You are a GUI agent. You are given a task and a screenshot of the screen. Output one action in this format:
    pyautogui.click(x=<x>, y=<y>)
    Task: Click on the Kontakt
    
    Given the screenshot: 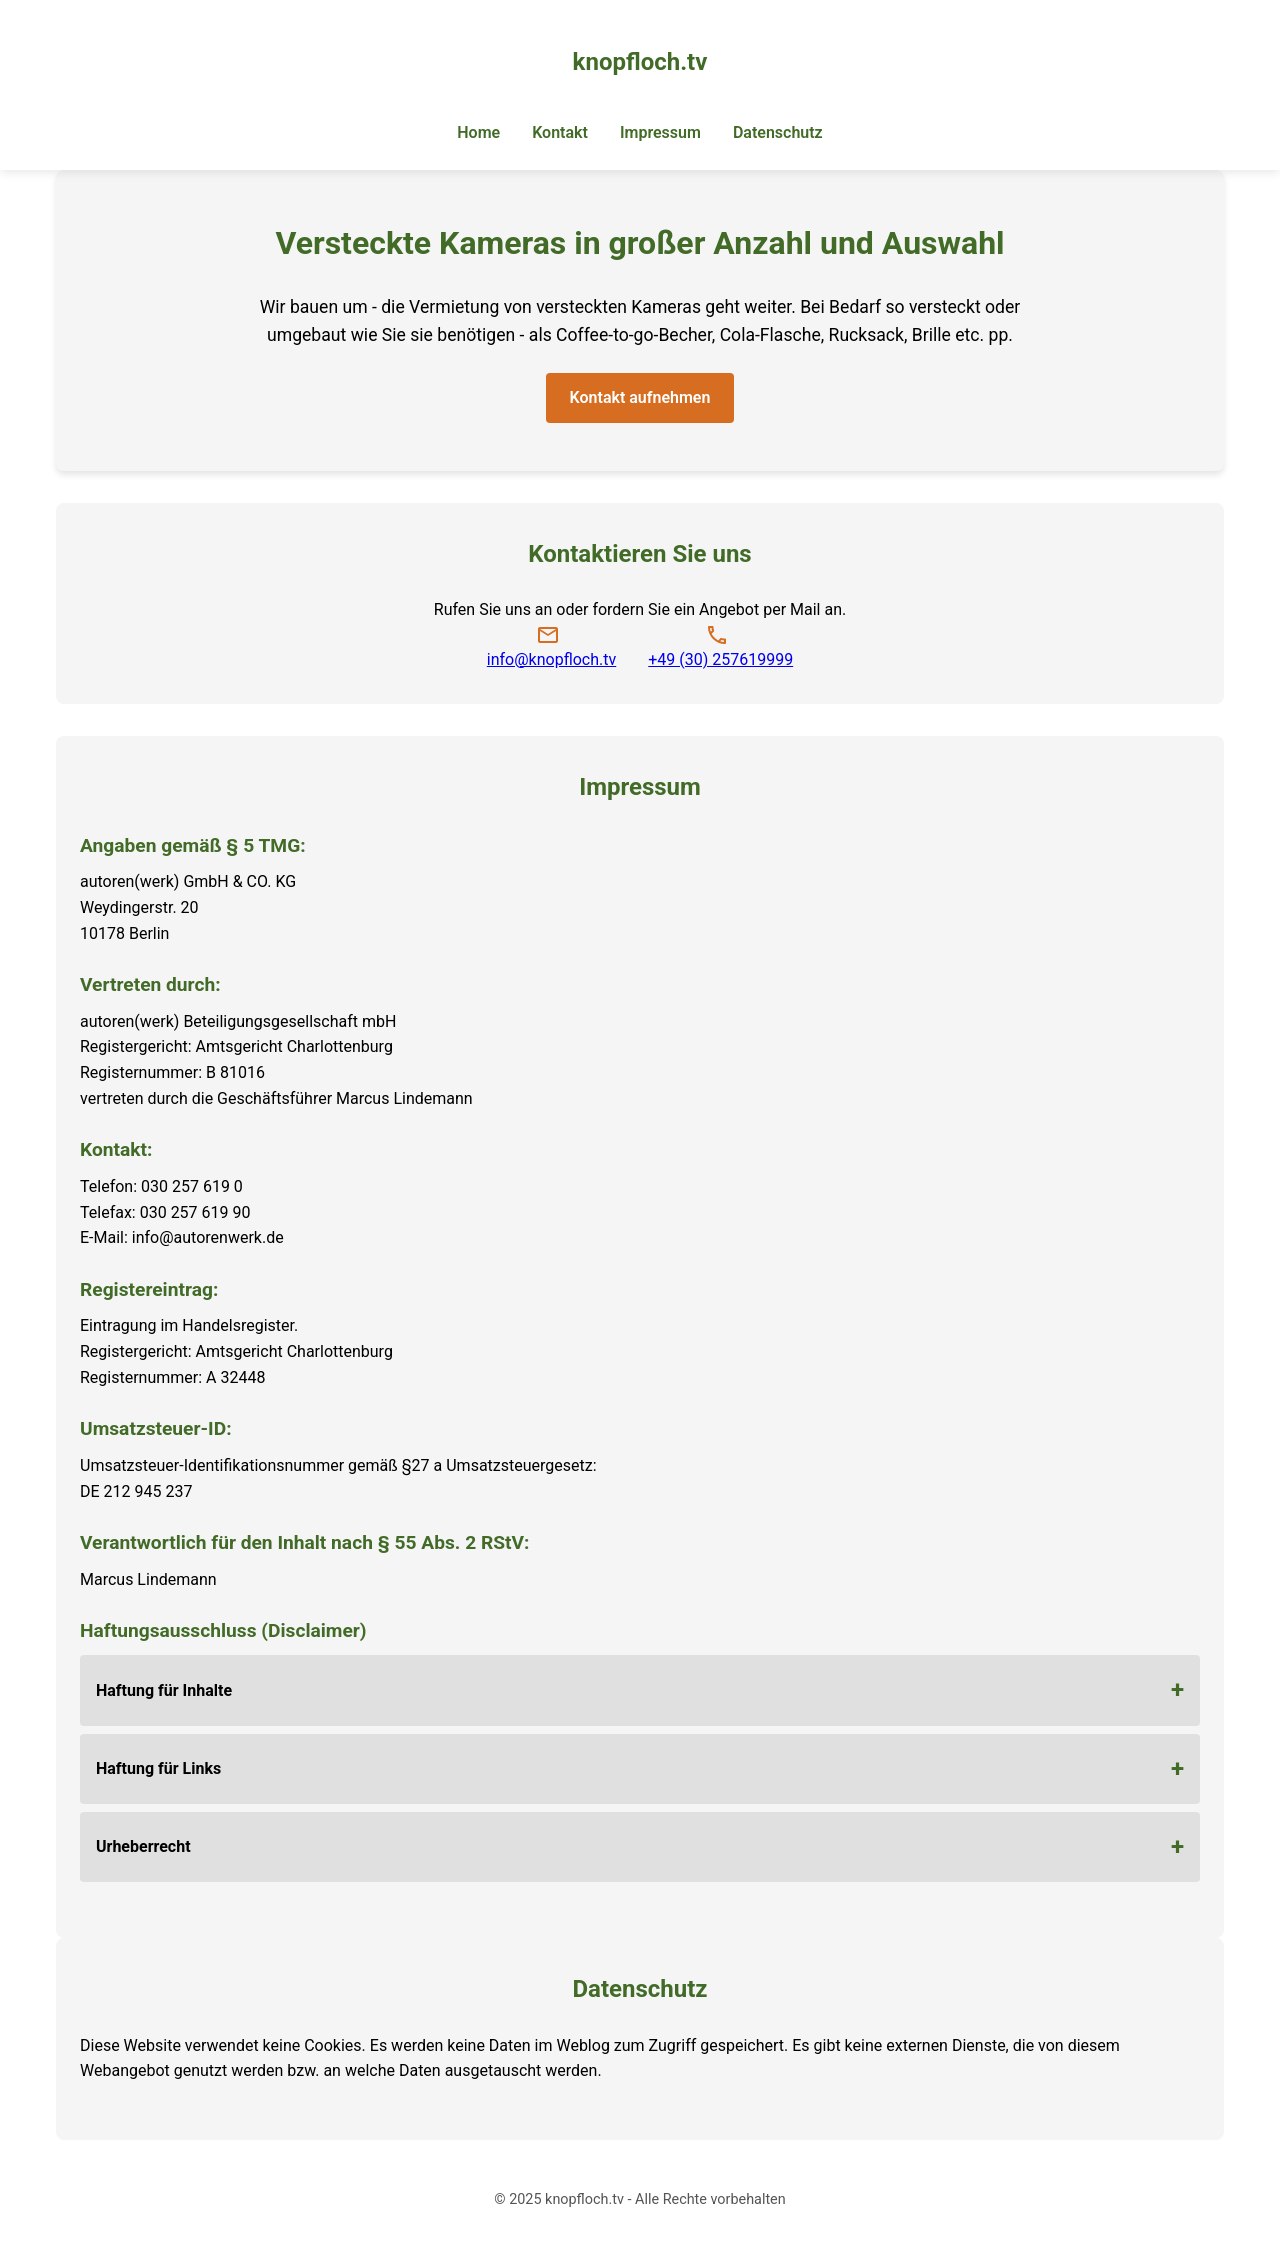 What is the action you would take?
    pyautogui.click(x=560, y=132)
    